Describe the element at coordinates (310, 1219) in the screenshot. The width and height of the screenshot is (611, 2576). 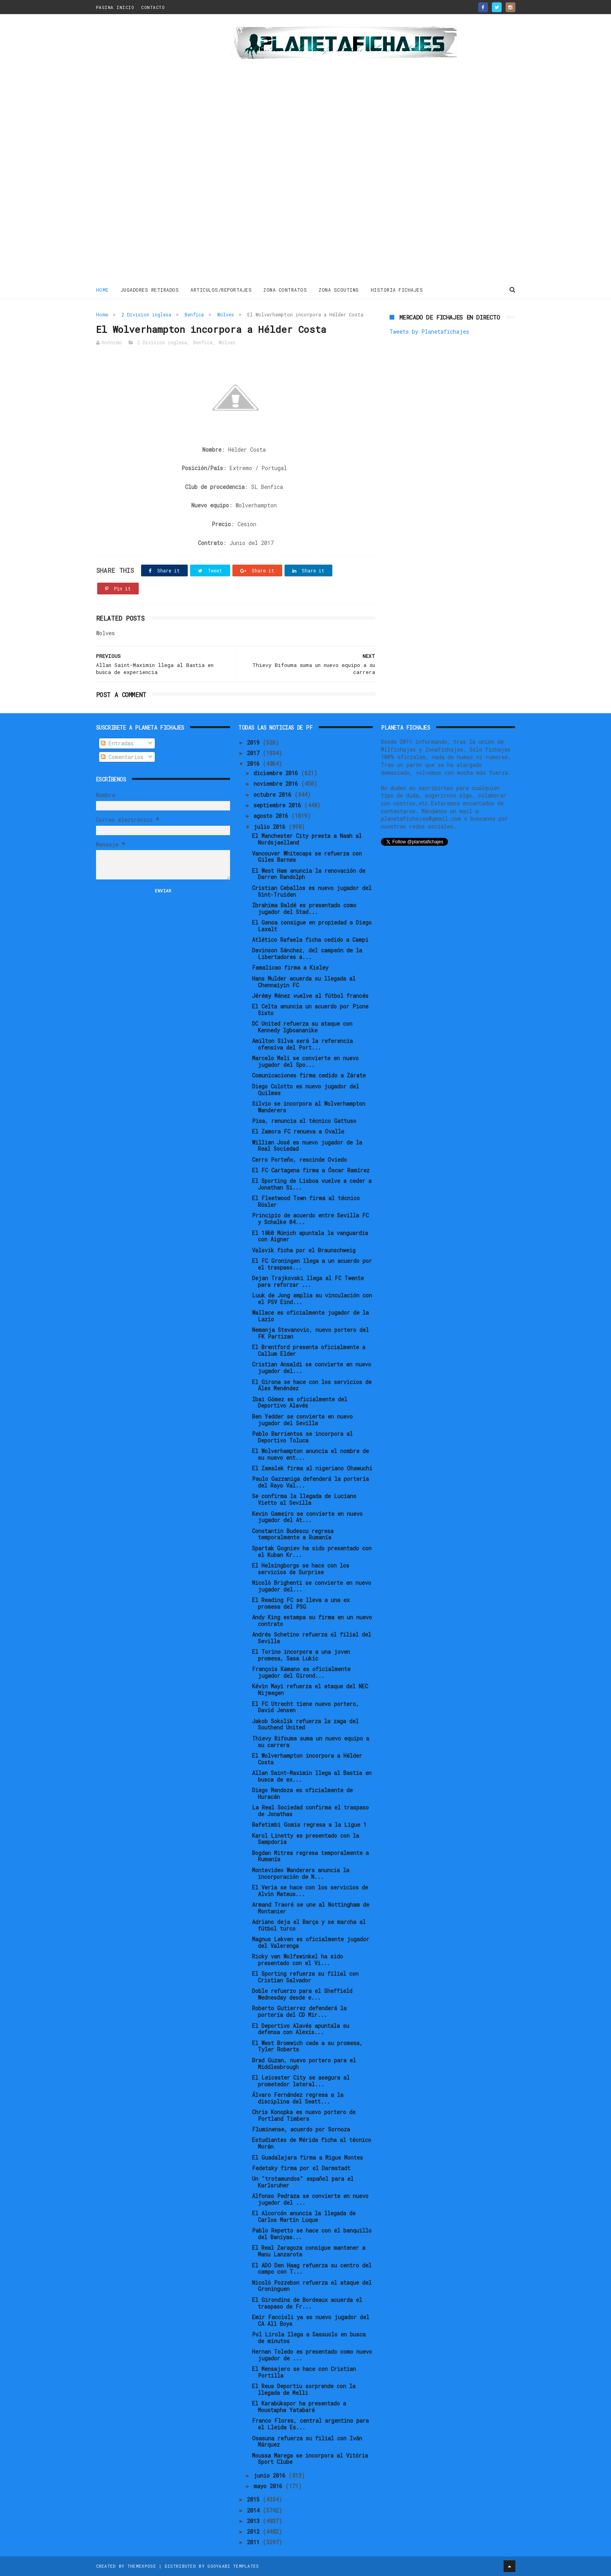
I see `Principio de acuerdo entre Sevilla FC y Schalke 04...` at that location.